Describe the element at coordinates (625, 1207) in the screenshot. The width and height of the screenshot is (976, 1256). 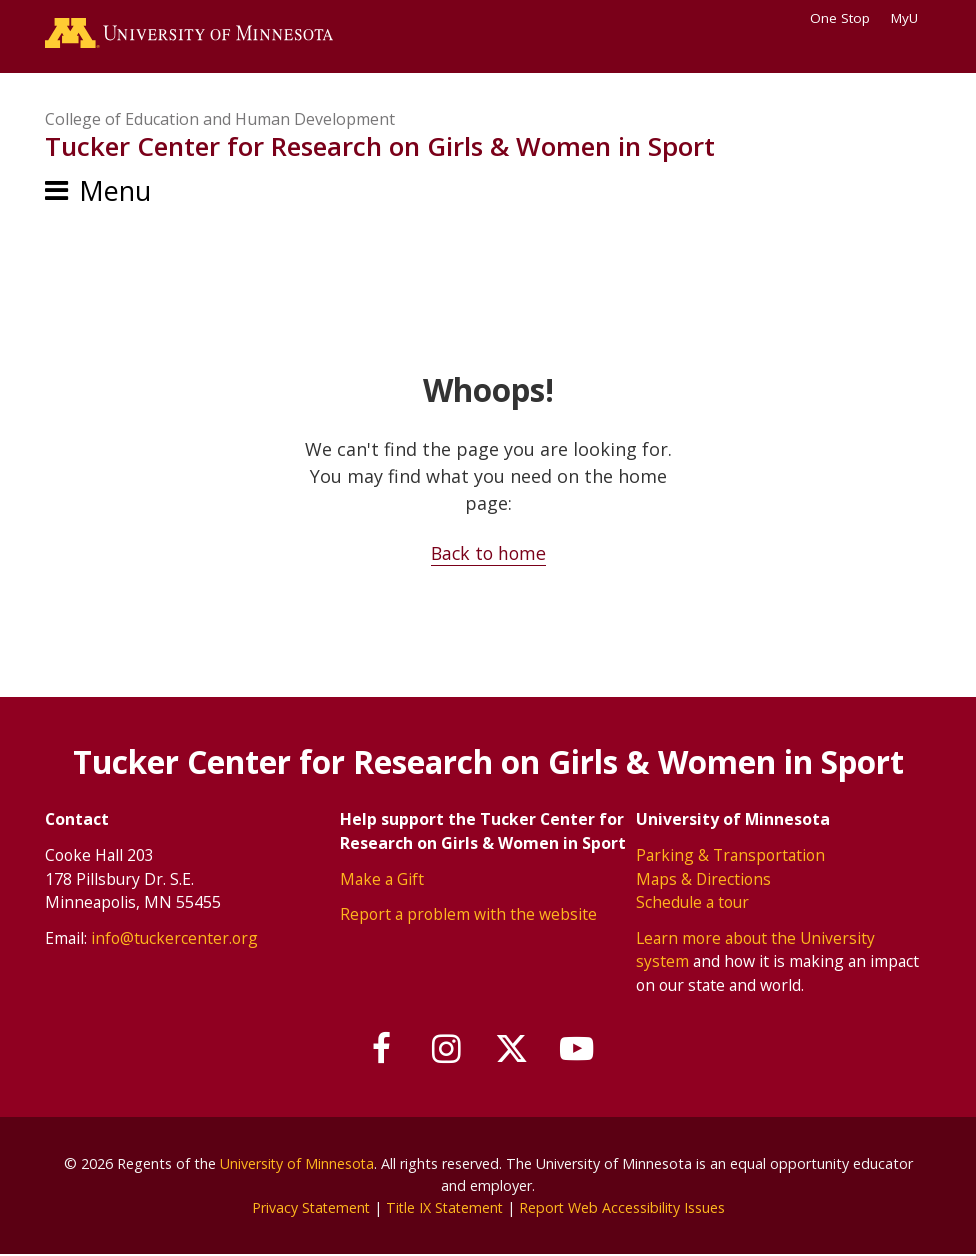
I see `Report Web Accessibility Issues` at that location.